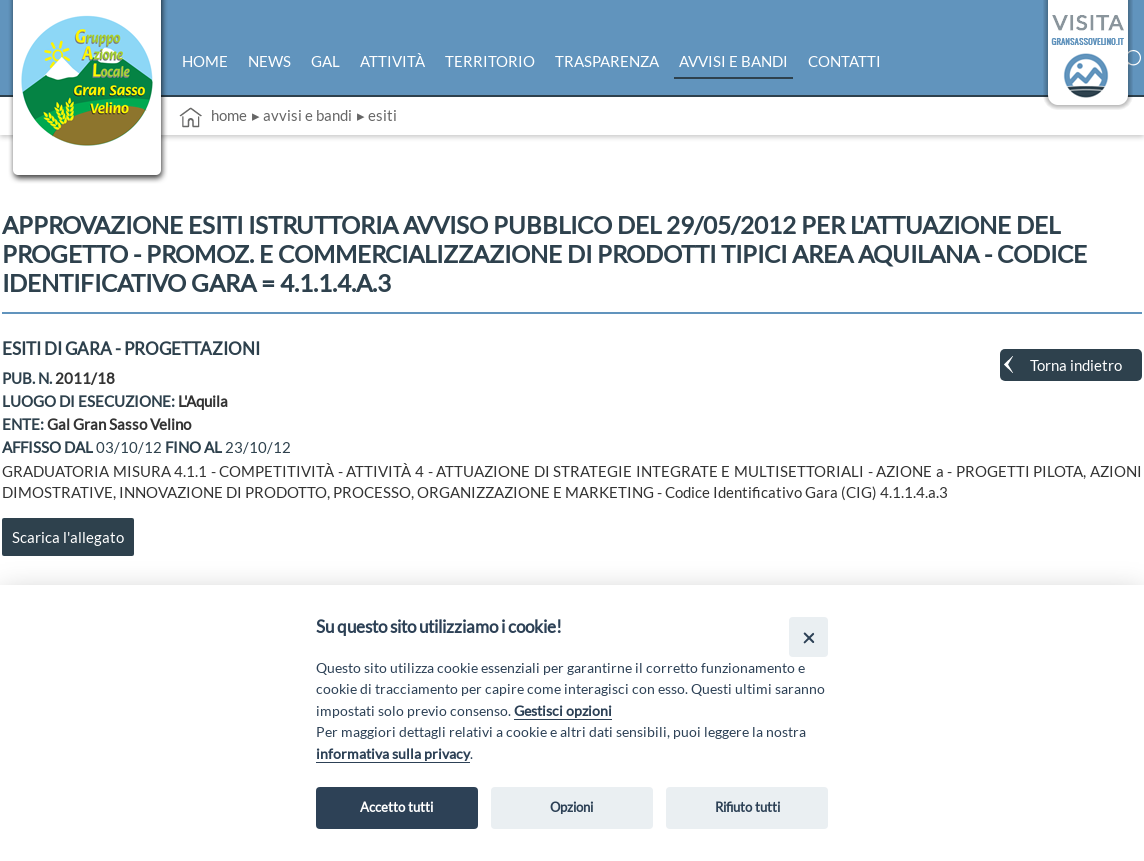 The image size is (1144, 861). What do you see at coordinates (808, 636) in the screenshot?
I see `[Close]` at bounding box center [808, 636].